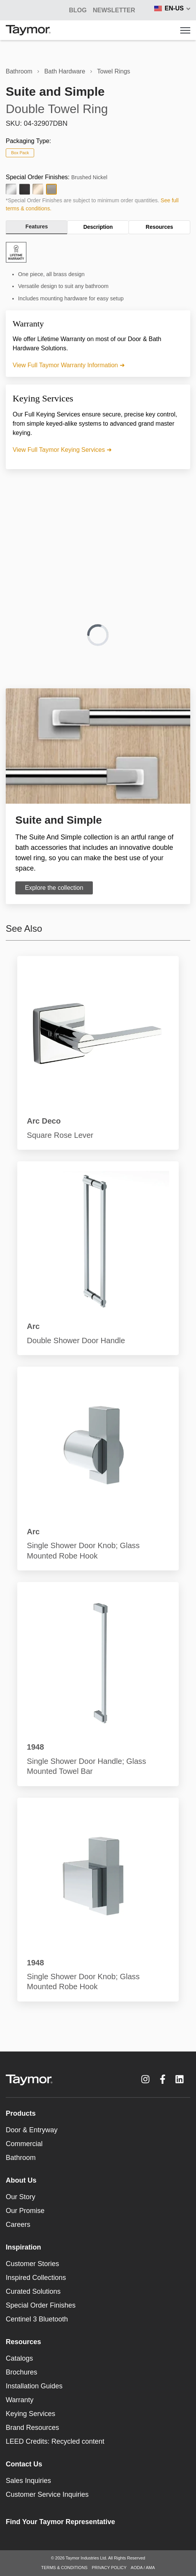 The image size is (196, 2576). What do you see at coordinates (32, 2427) in the screenshot?
I see `Brand Resources [menuitem]` at bounding box center [32, 2427].